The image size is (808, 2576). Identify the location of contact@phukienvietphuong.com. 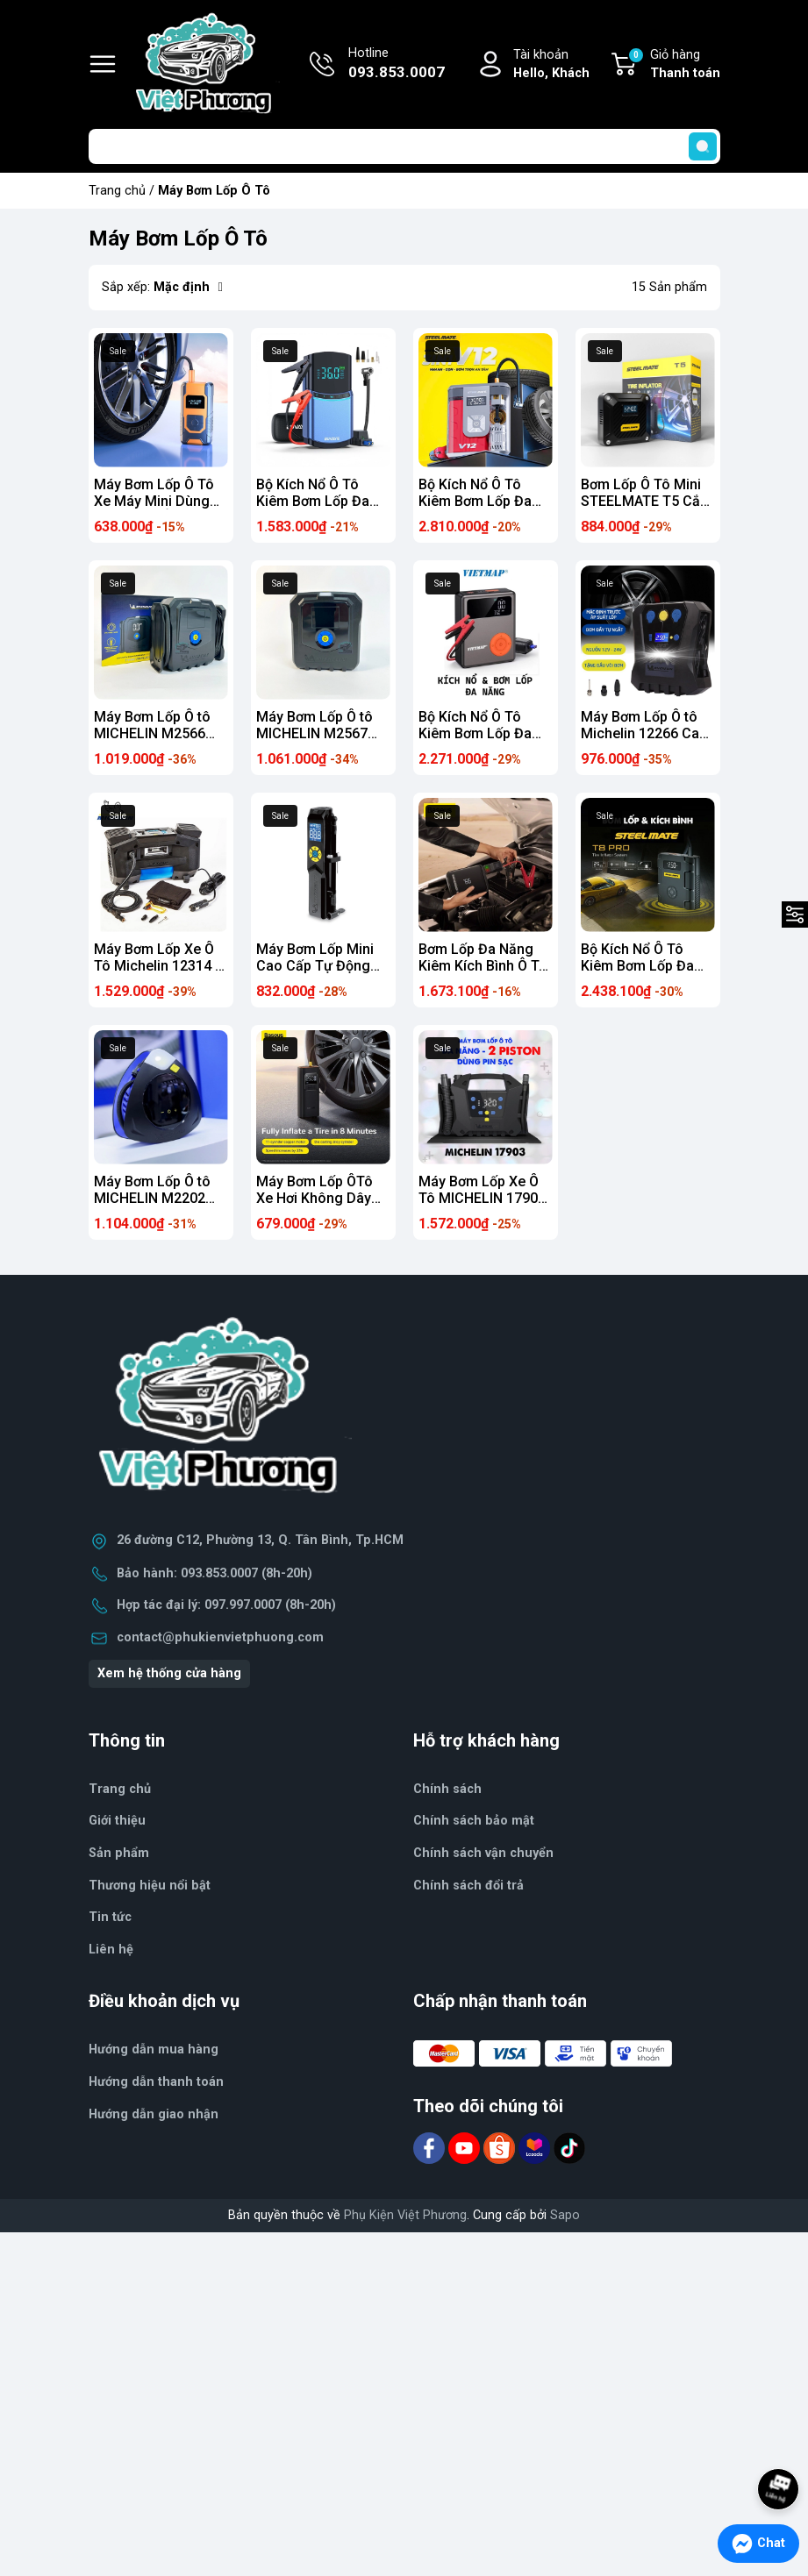
(220, 1637).